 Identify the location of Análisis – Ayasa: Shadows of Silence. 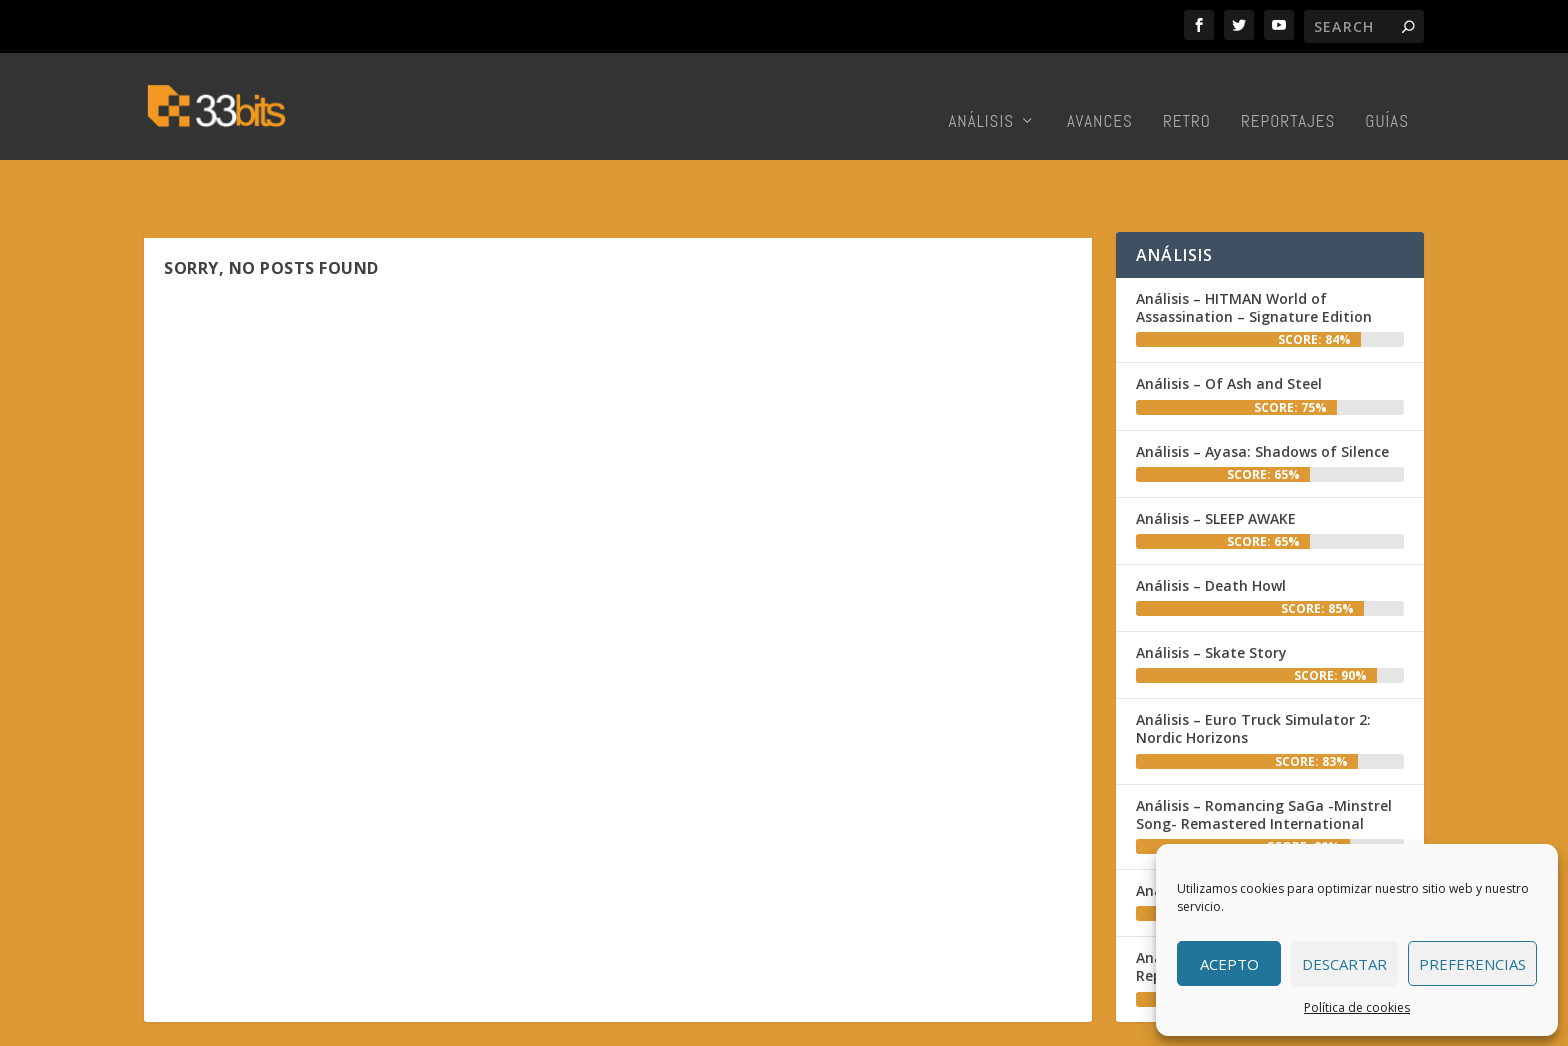
(1262, 392).